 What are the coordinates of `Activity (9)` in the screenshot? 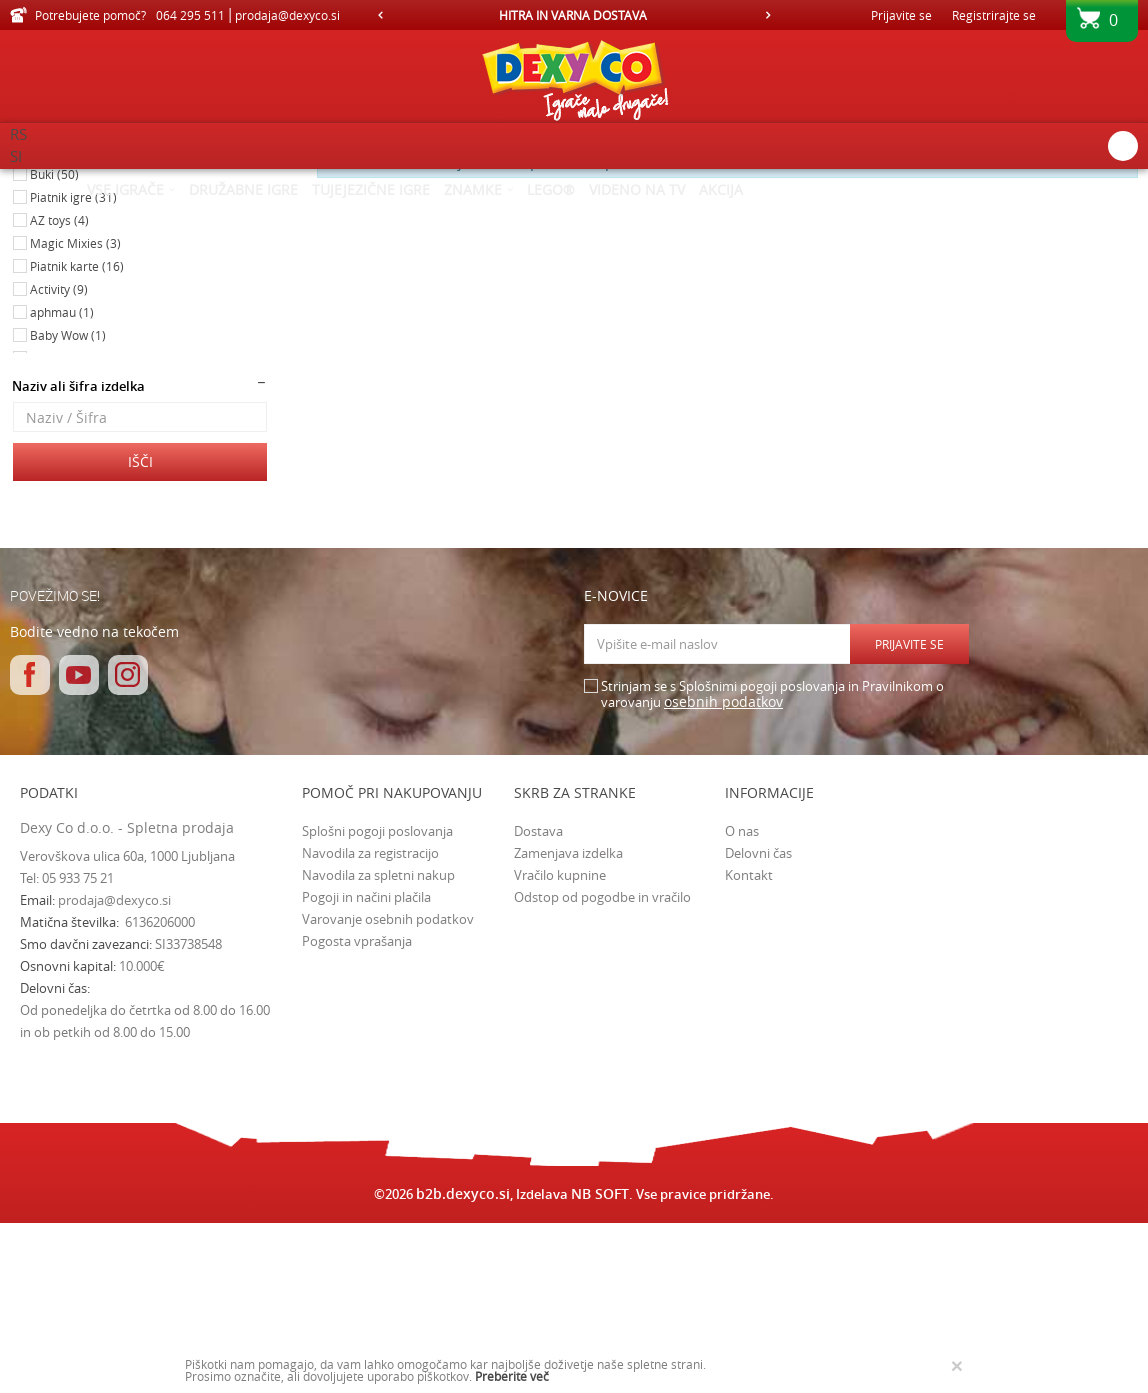 It's located at (59, 458).